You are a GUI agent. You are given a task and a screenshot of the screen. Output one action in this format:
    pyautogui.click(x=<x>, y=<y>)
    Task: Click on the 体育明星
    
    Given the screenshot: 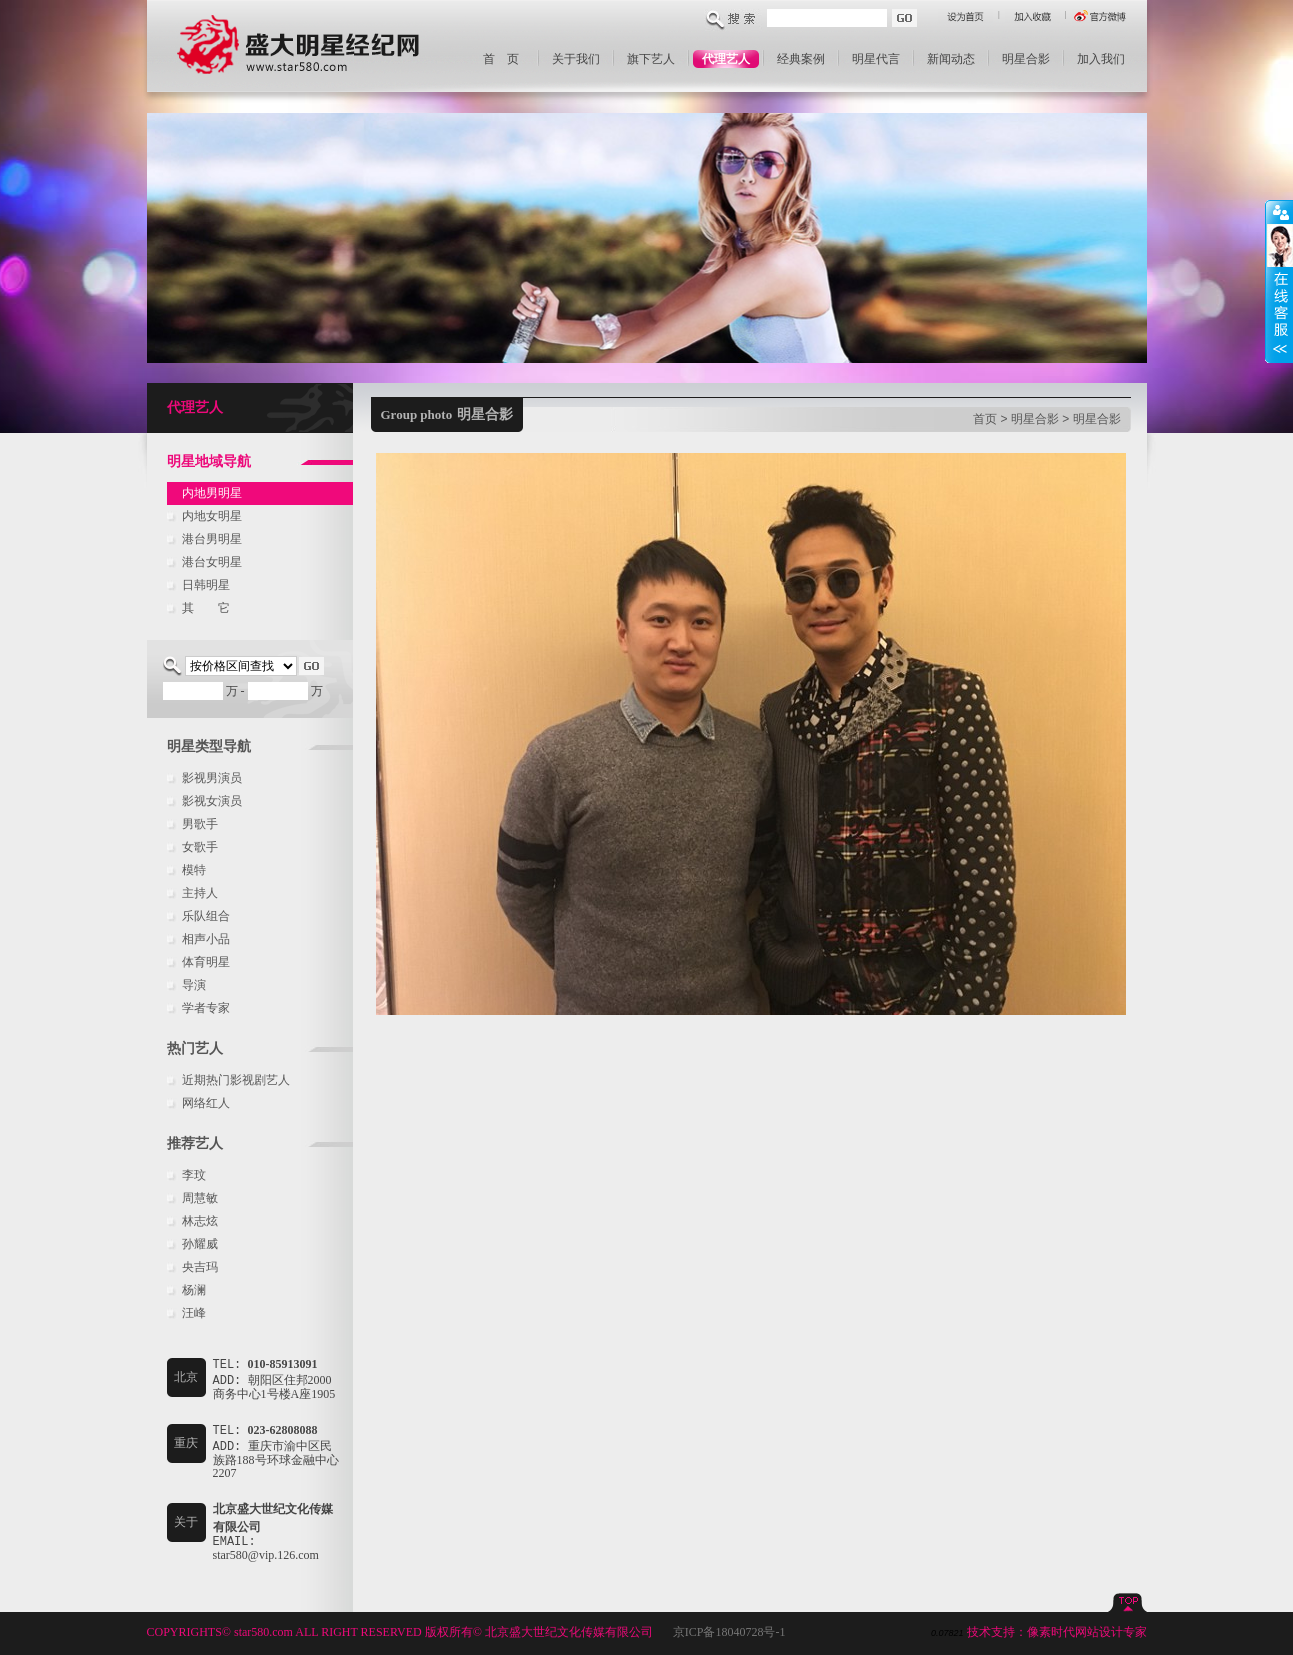 What is the action you would take?
    pyautogui.click(x=206, y=962)
    